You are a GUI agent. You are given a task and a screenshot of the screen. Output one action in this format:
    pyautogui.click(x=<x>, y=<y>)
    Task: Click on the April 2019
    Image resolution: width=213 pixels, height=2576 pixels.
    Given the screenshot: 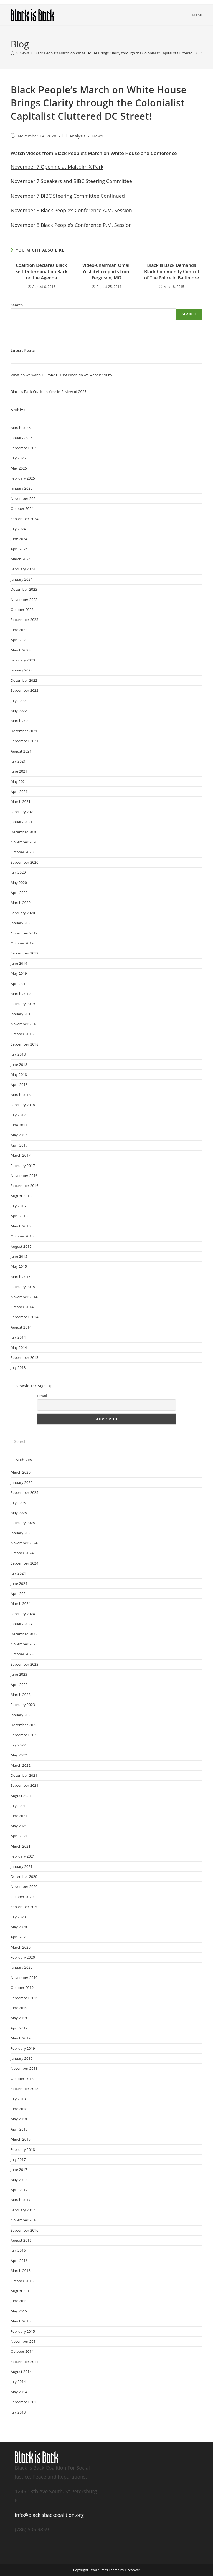 What is the action you would take?
    pyautogui.click(x=19, y=983)
    